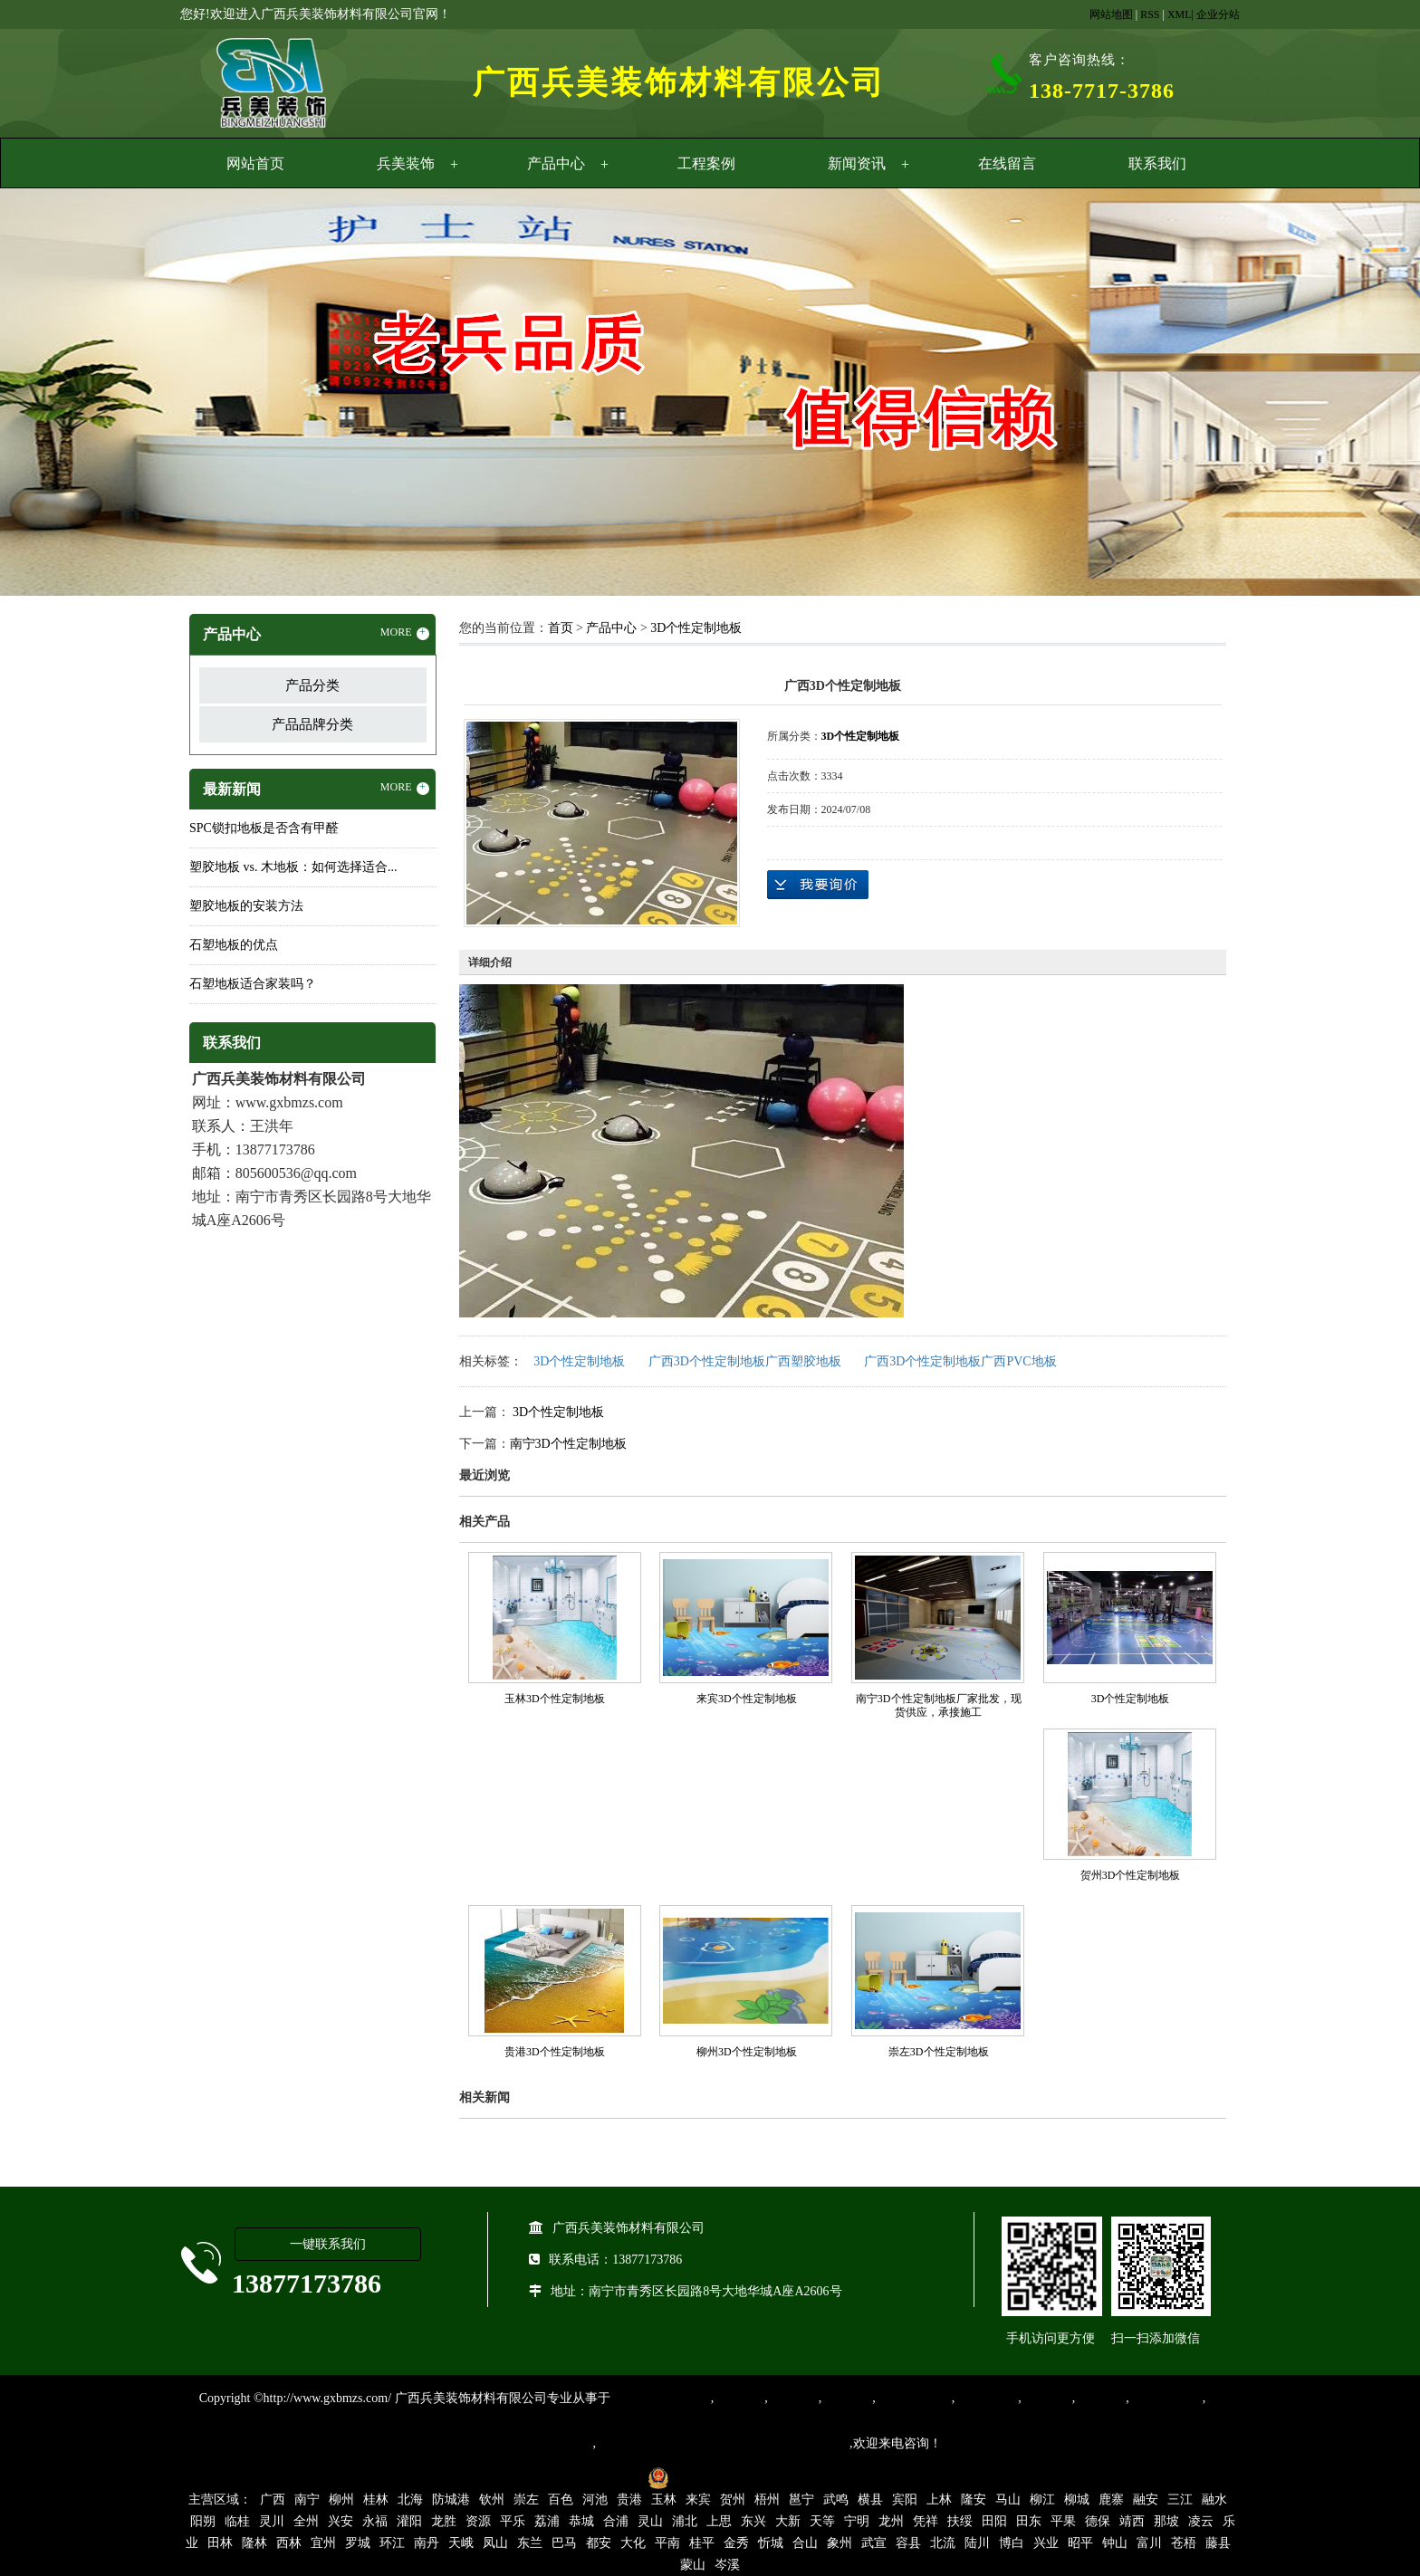  What do you see at coordinates (512, 2521) in the screenshot?
I see `平乐` at bounding box center [512, 2521].